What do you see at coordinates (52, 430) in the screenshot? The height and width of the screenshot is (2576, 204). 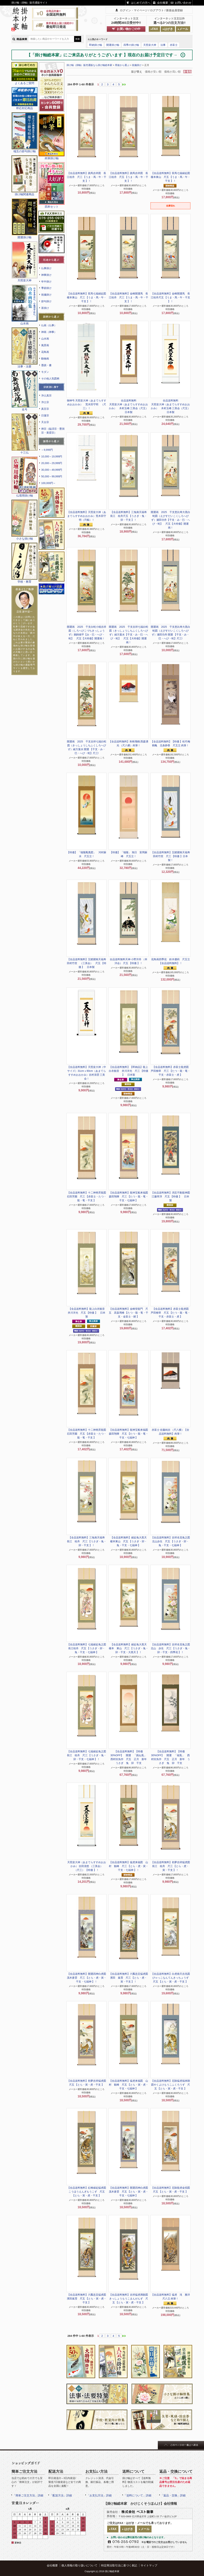 I see `禅宗（臨済宗・曹洞宗・黄檗宗）` at bounding box center [52, 430].